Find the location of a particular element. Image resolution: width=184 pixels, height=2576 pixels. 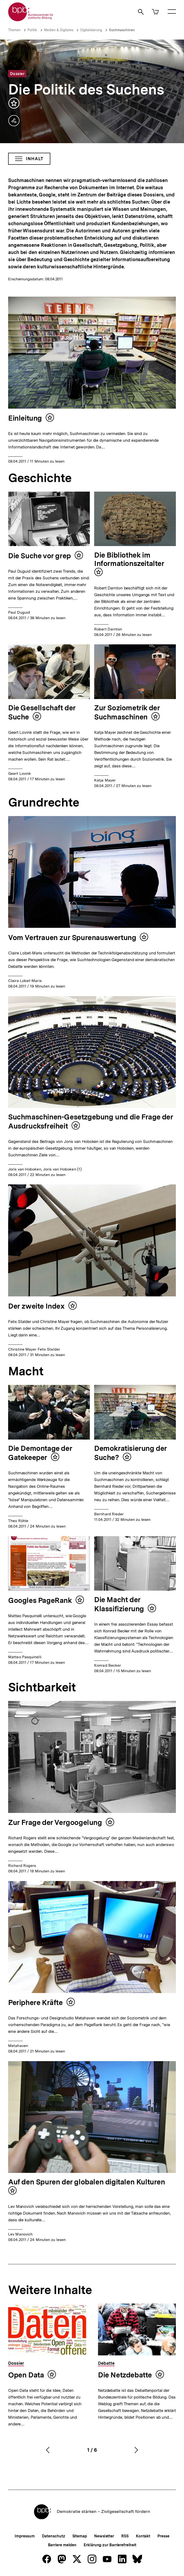

Newsletter is located at coordinates (104, 2536).